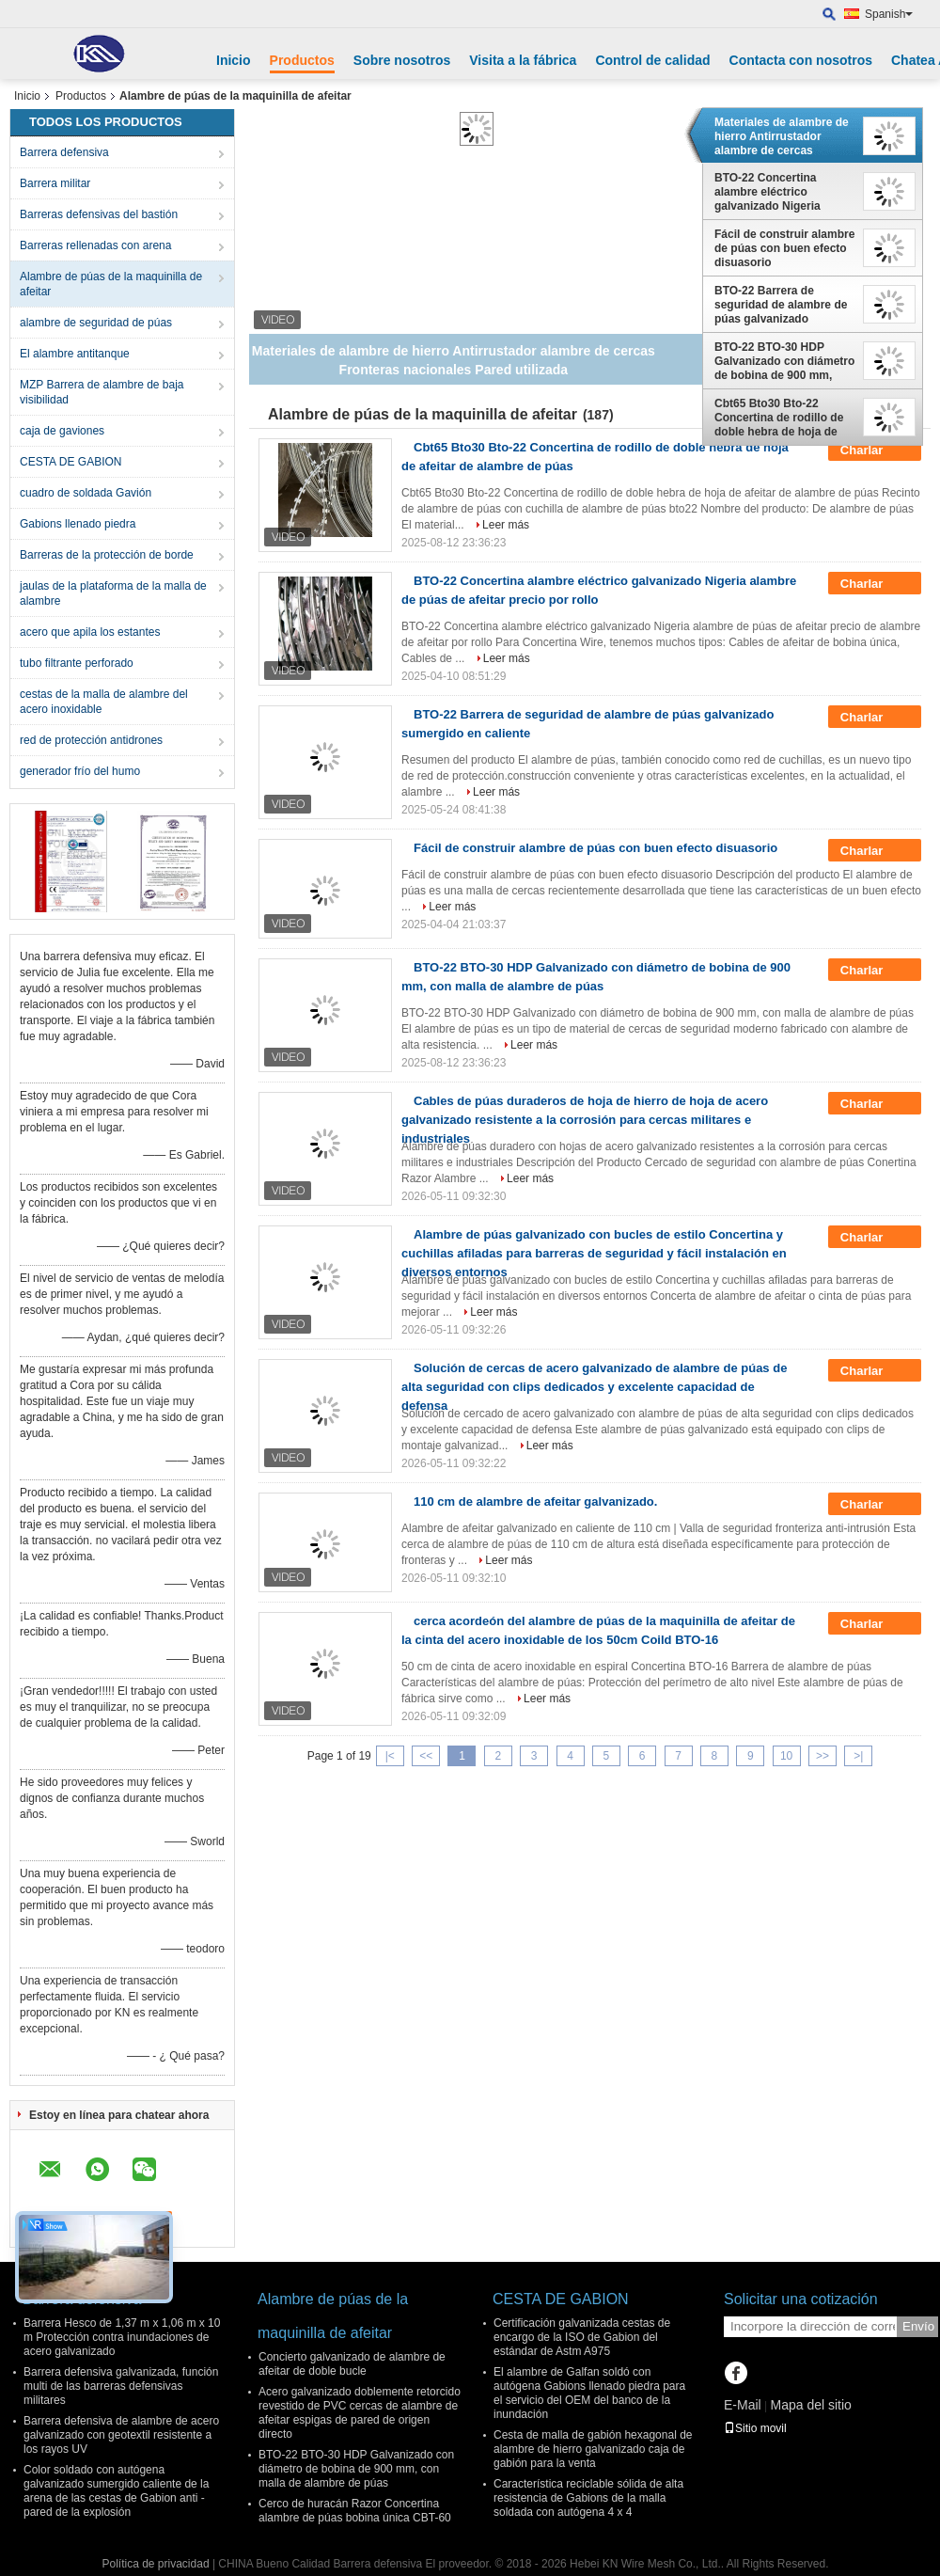 Image resolution: width=940 pixels, height=2576 pixels. Describe the element at coordinates (354, 2510) in the screenshot. I see `Cerco de huracán Razor Concertina alambre de púas bobina única CBT-60` at that location.